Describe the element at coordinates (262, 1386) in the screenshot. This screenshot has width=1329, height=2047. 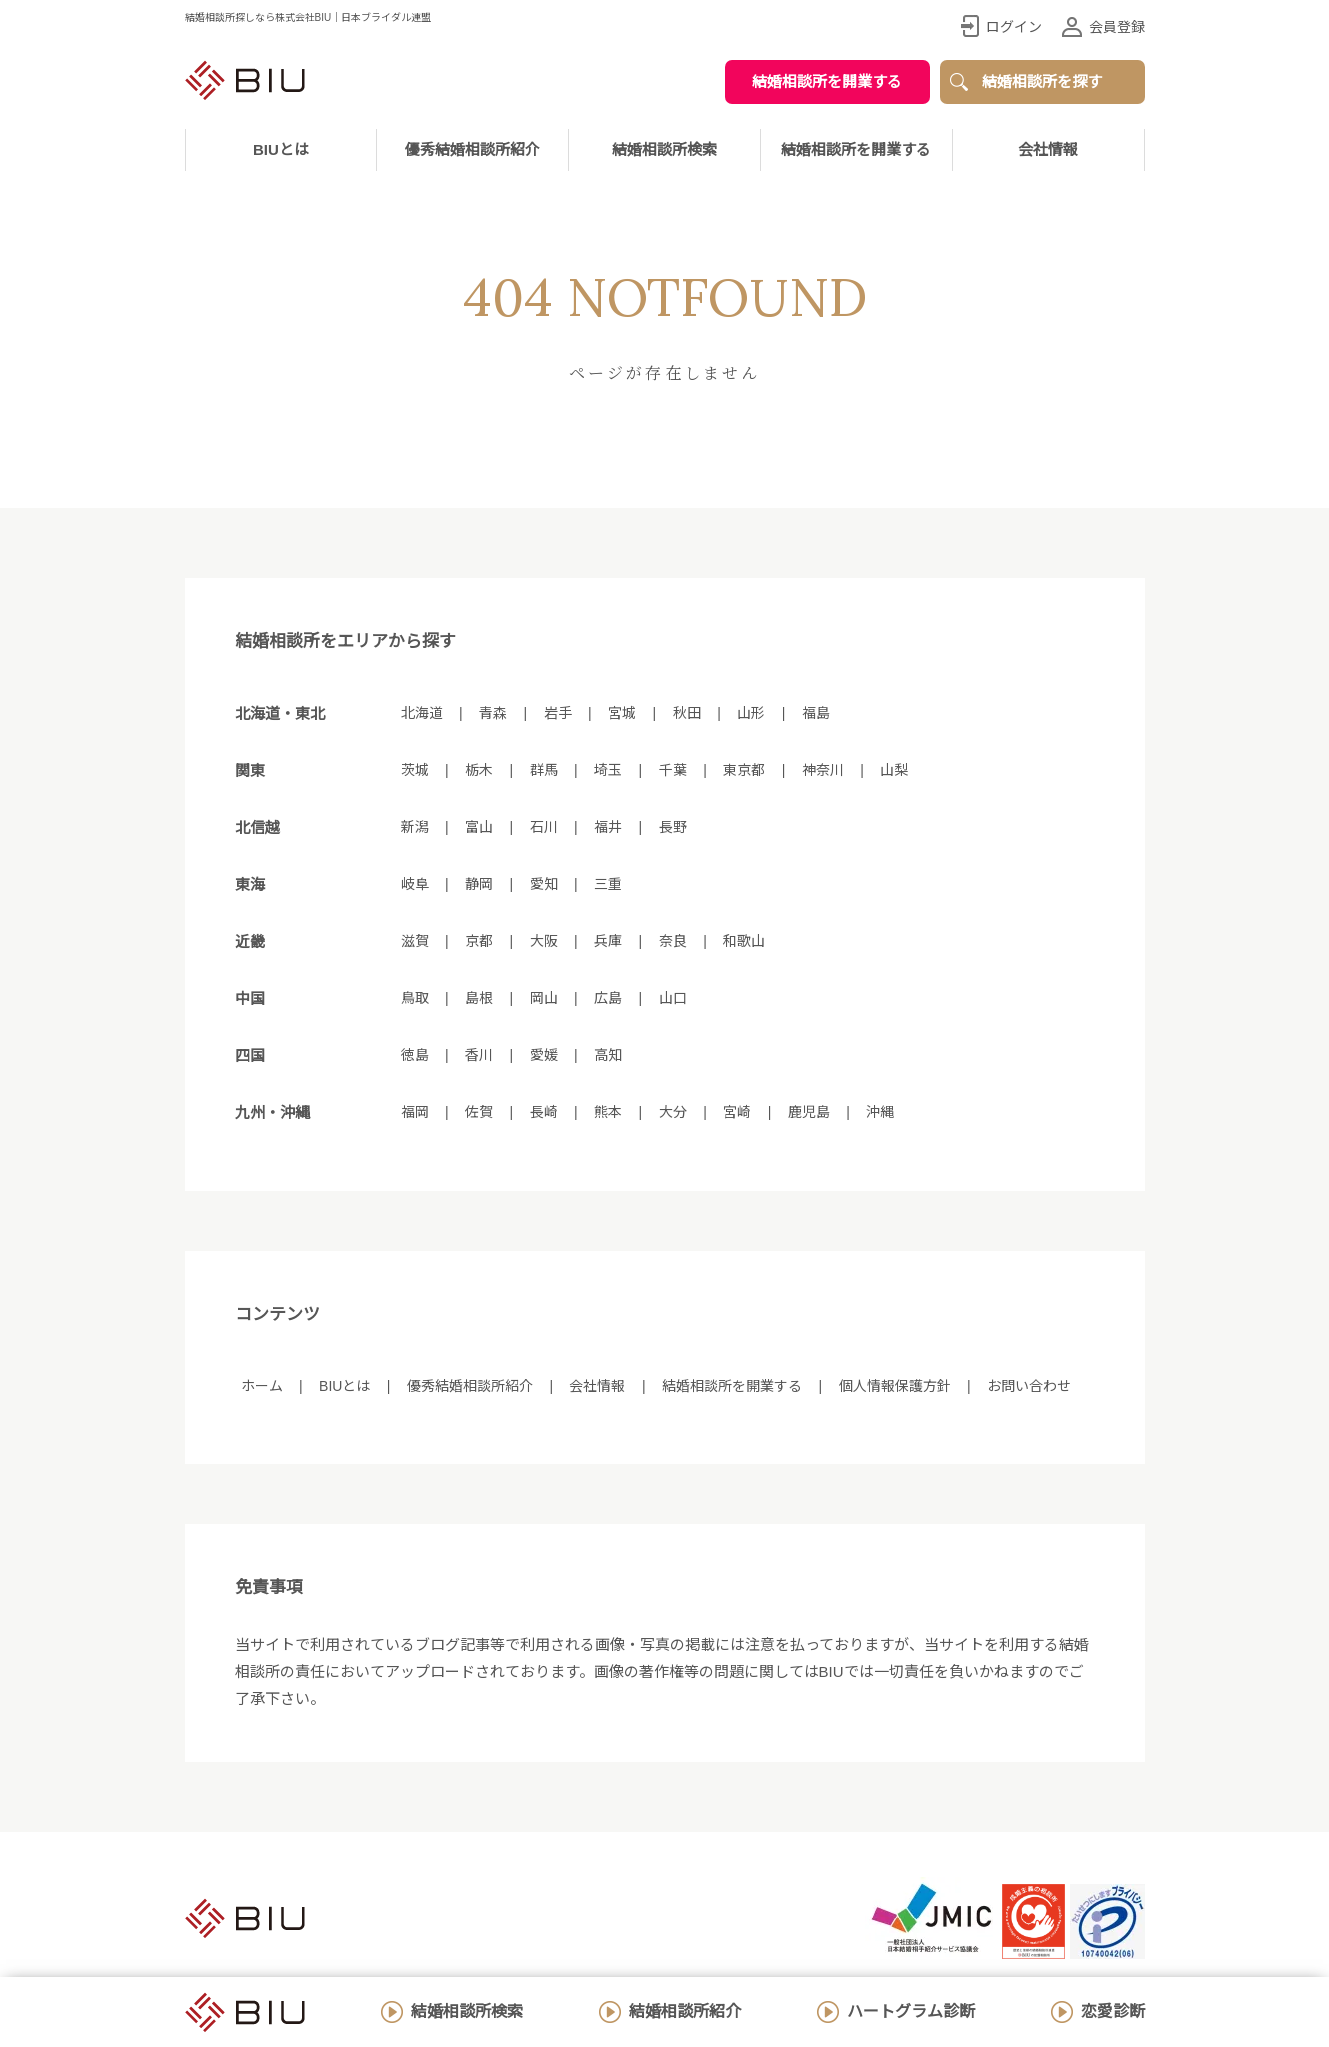
I see `ホーム` at that location.